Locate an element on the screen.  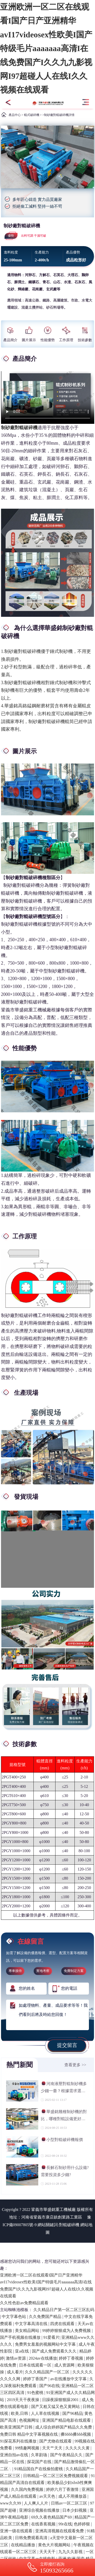
成人看片 is located at coordinates (15, 2372).